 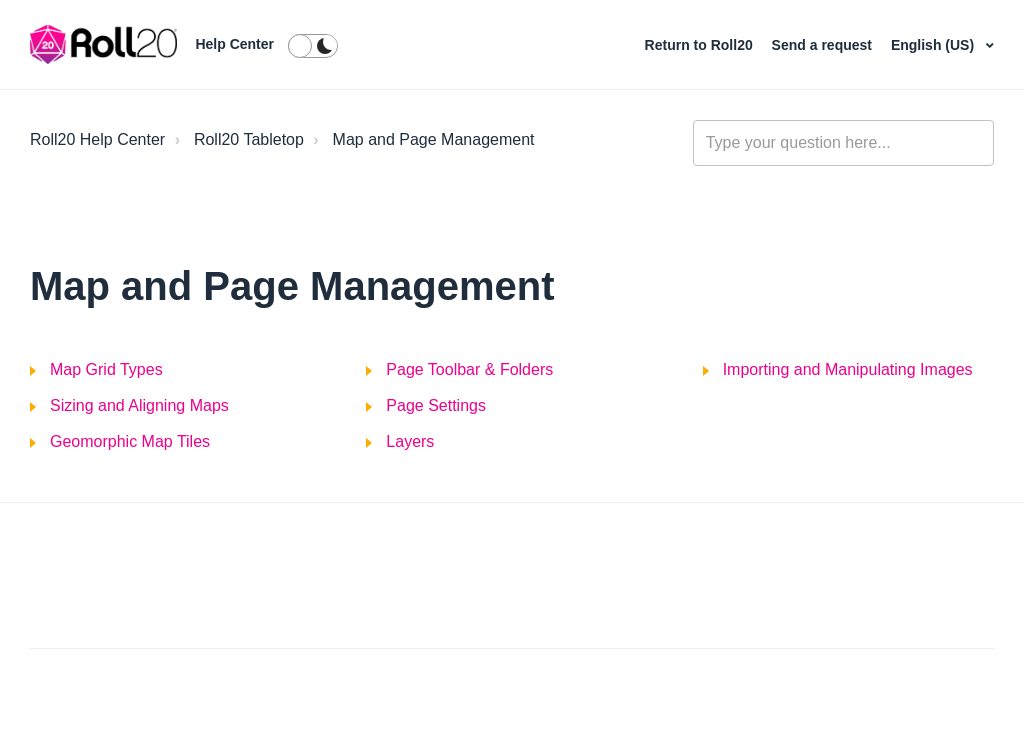 What do you see at coordinates (139, 405) in the screenshot?
I see `Sizing and Aligning Maps` at bounding box center [139, 405].